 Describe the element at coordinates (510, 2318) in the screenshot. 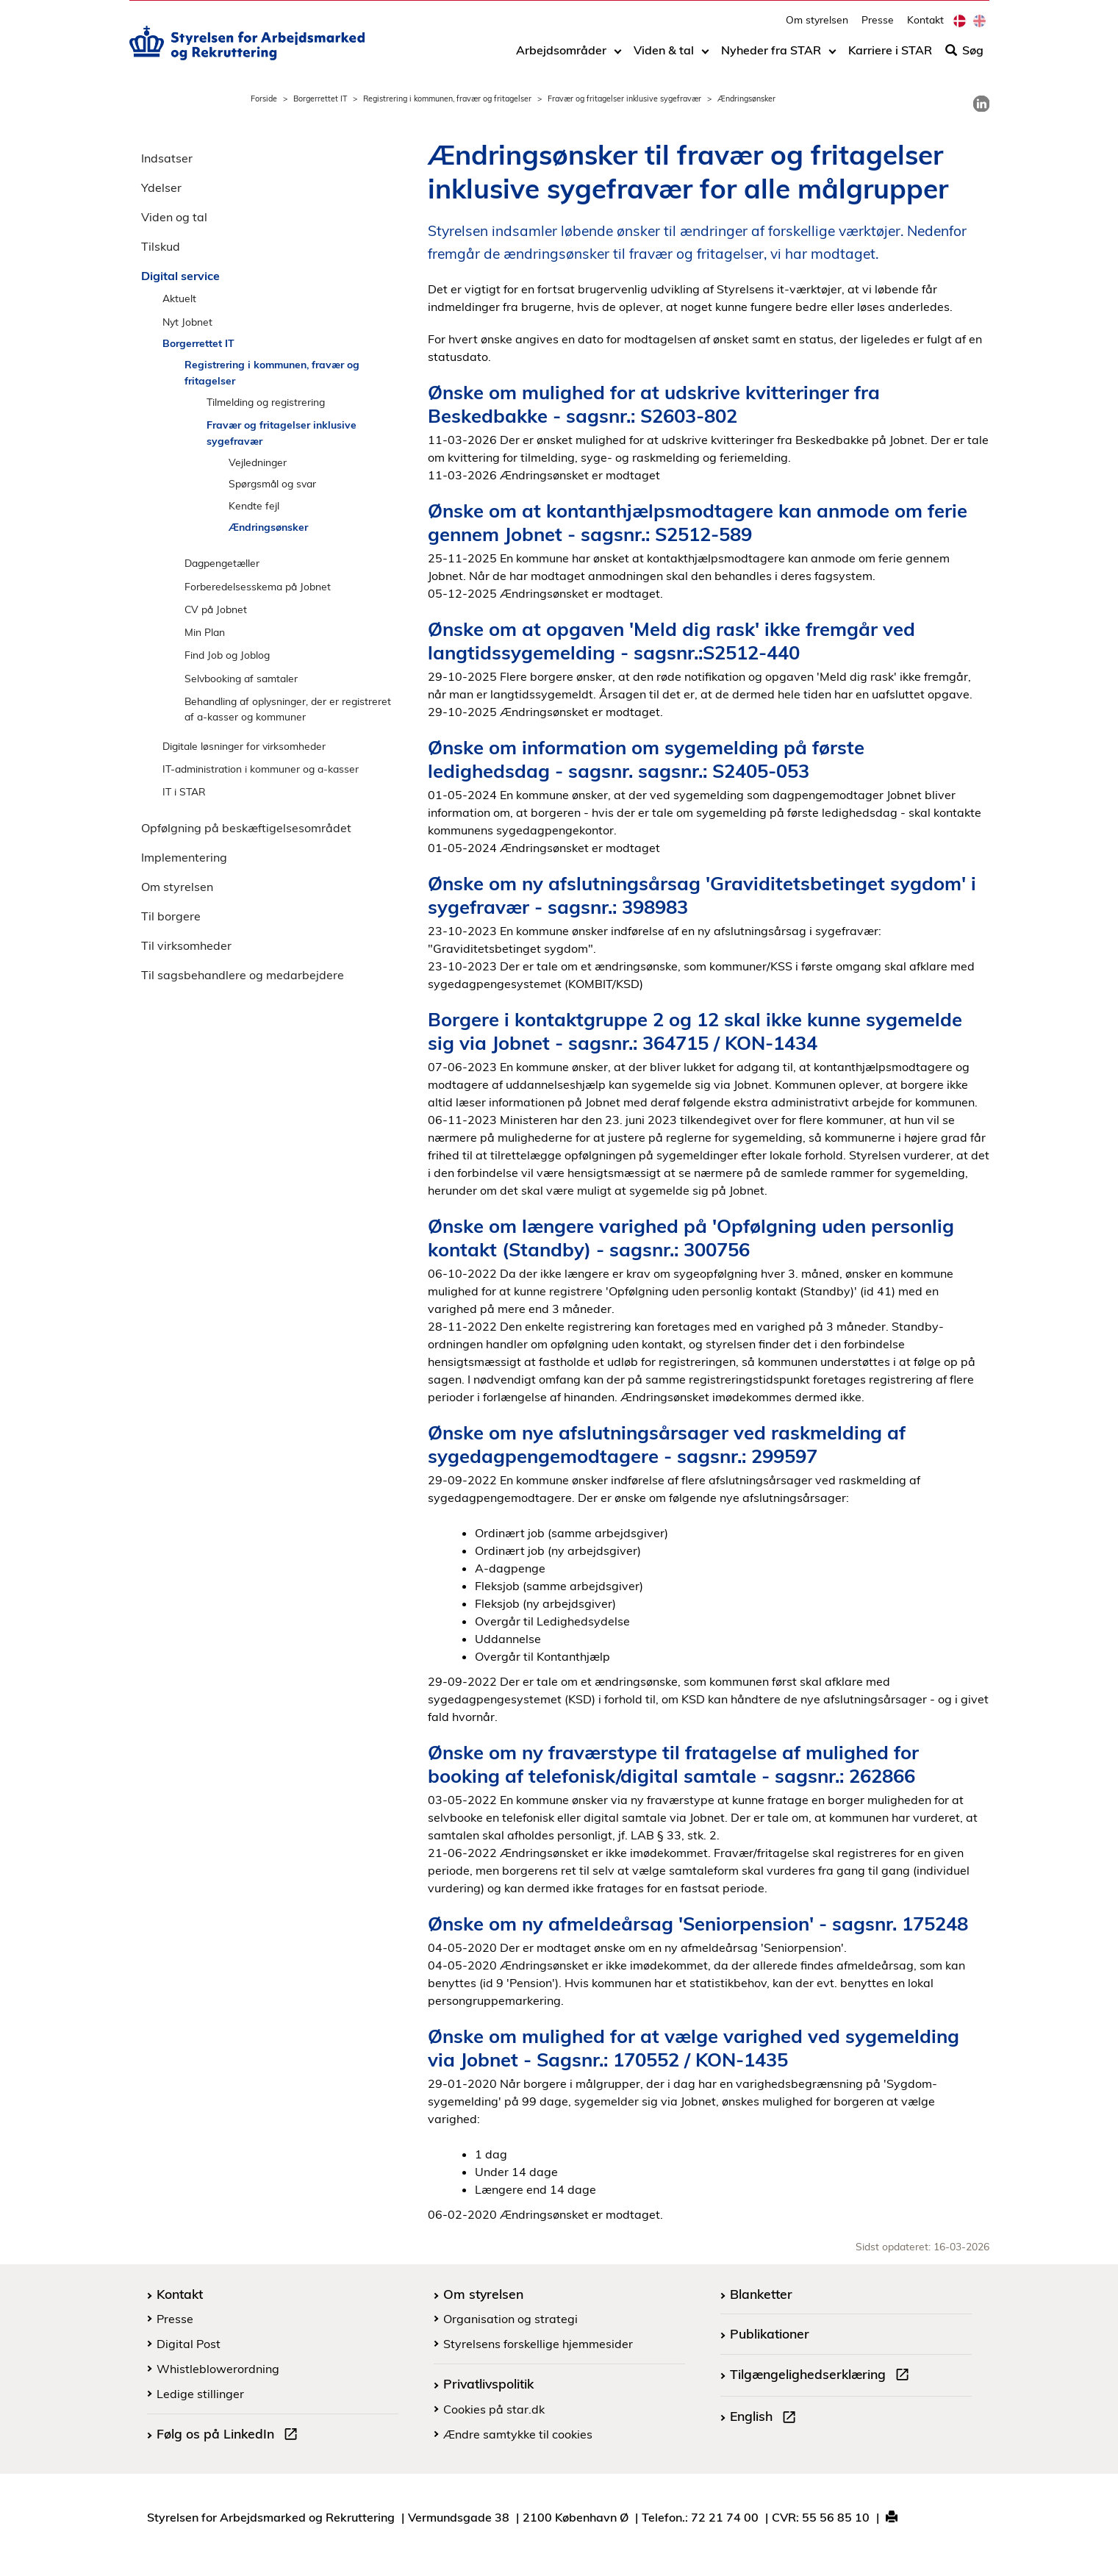

I see `Organisation og strategi` at that location.